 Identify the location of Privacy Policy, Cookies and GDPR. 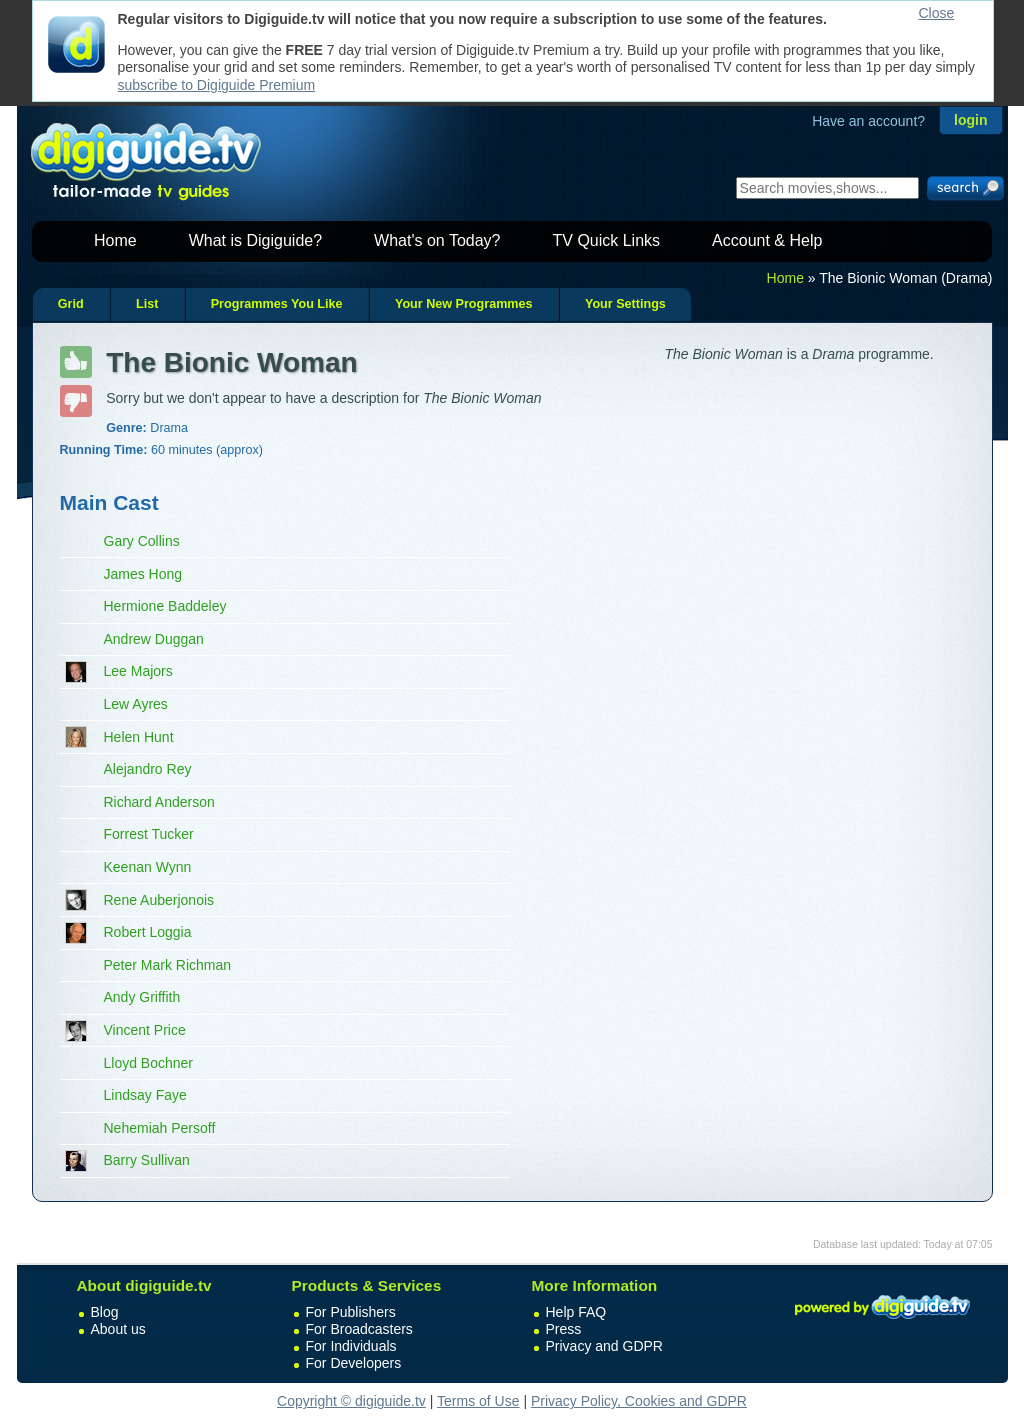
(639, 1401).